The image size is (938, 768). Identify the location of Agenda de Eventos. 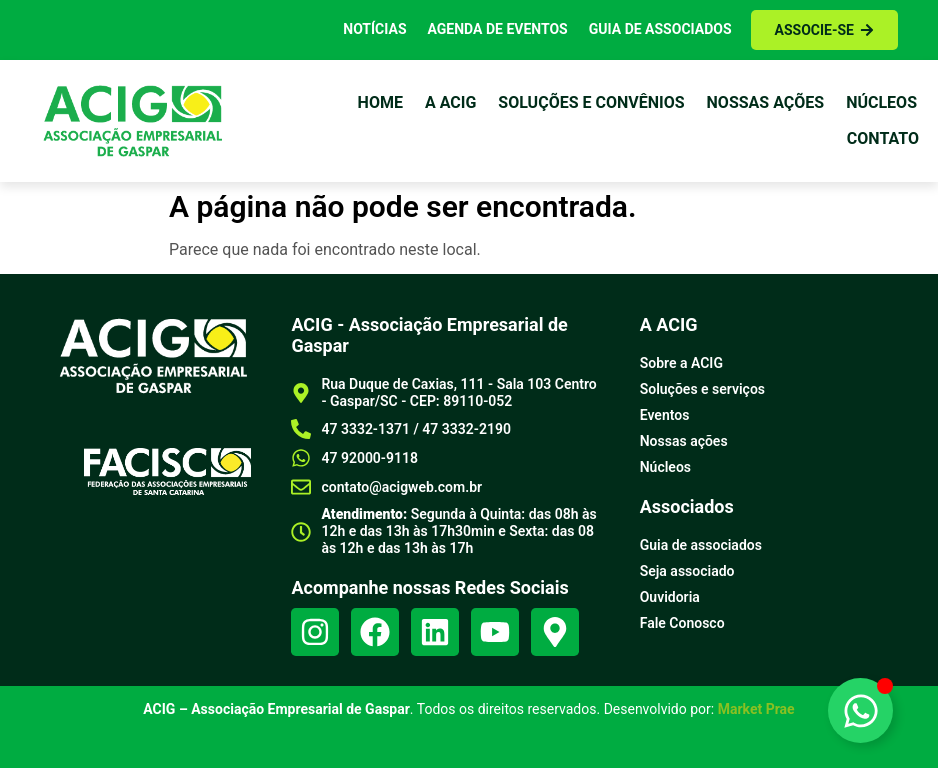
(498, 29).